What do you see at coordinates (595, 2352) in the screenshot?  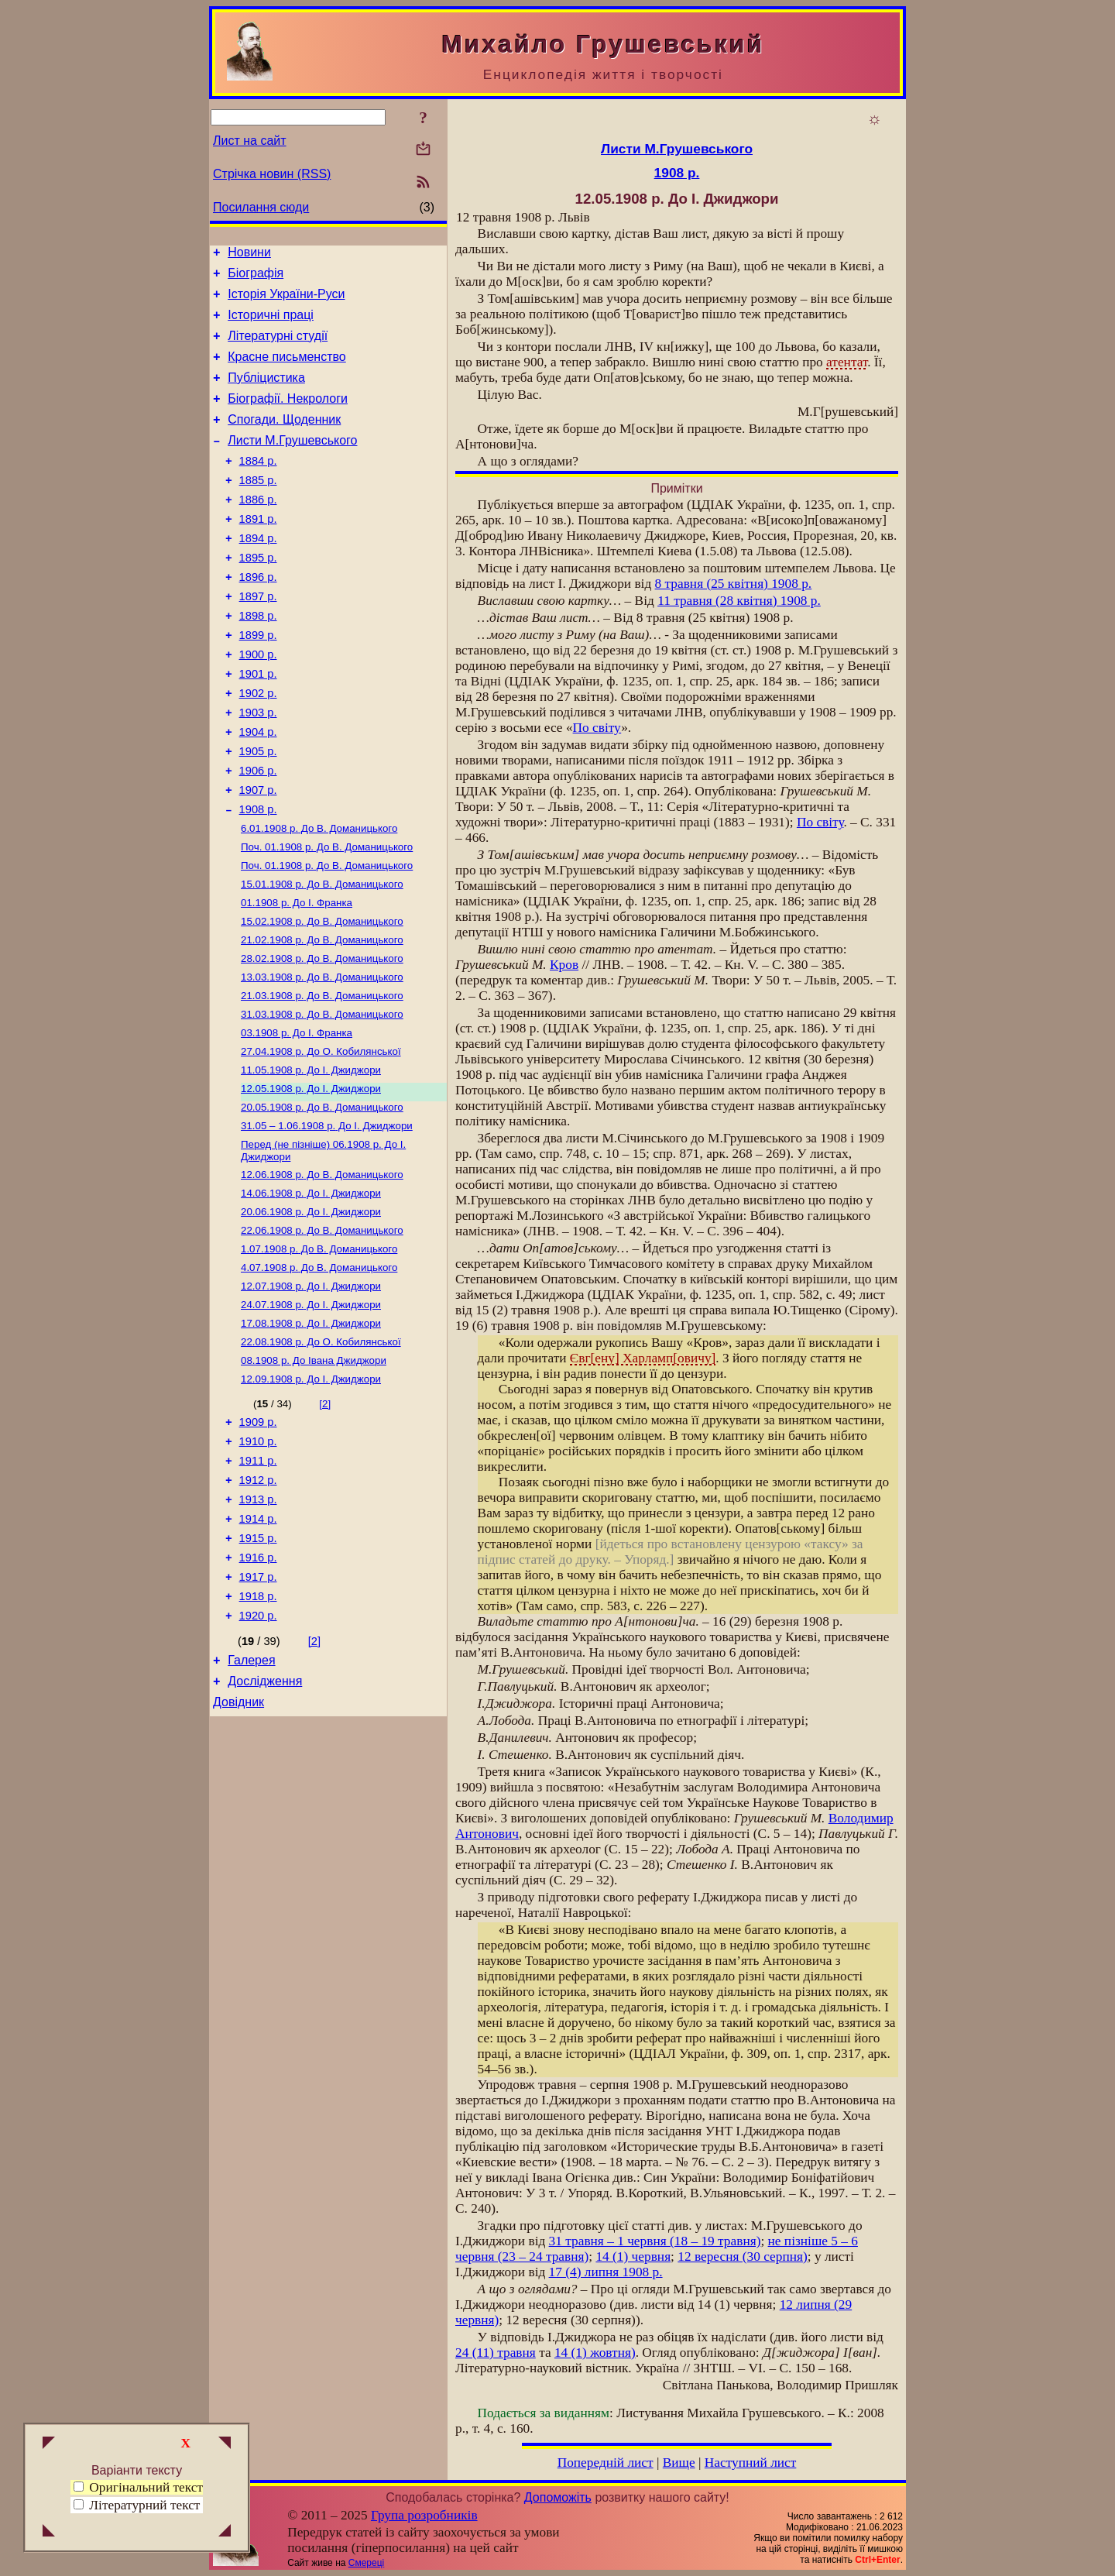 I see `14 (1) жовтня)` at bounding box center [595, 2352].